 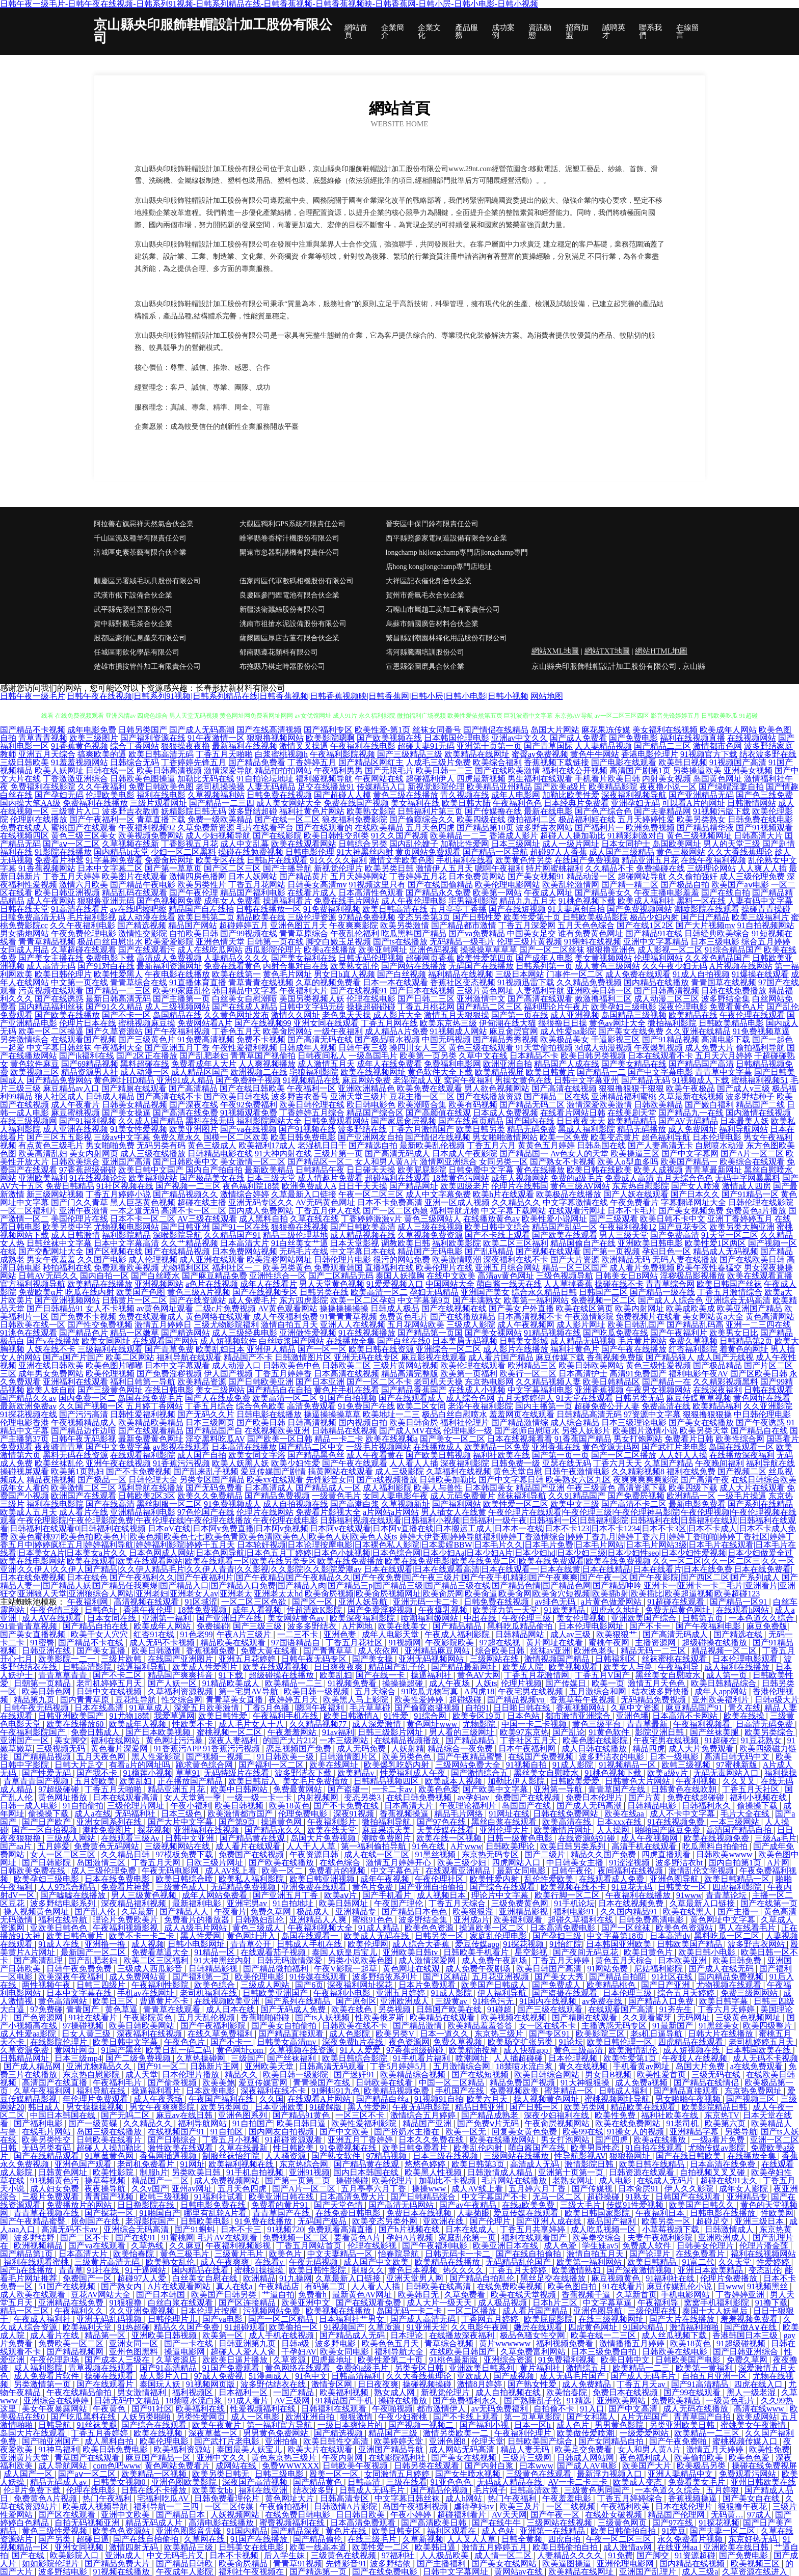 What do you see at coordinates (701, 819) in the screenshot?
I see `欧美另类熟女` at bounding box center [701, 819].